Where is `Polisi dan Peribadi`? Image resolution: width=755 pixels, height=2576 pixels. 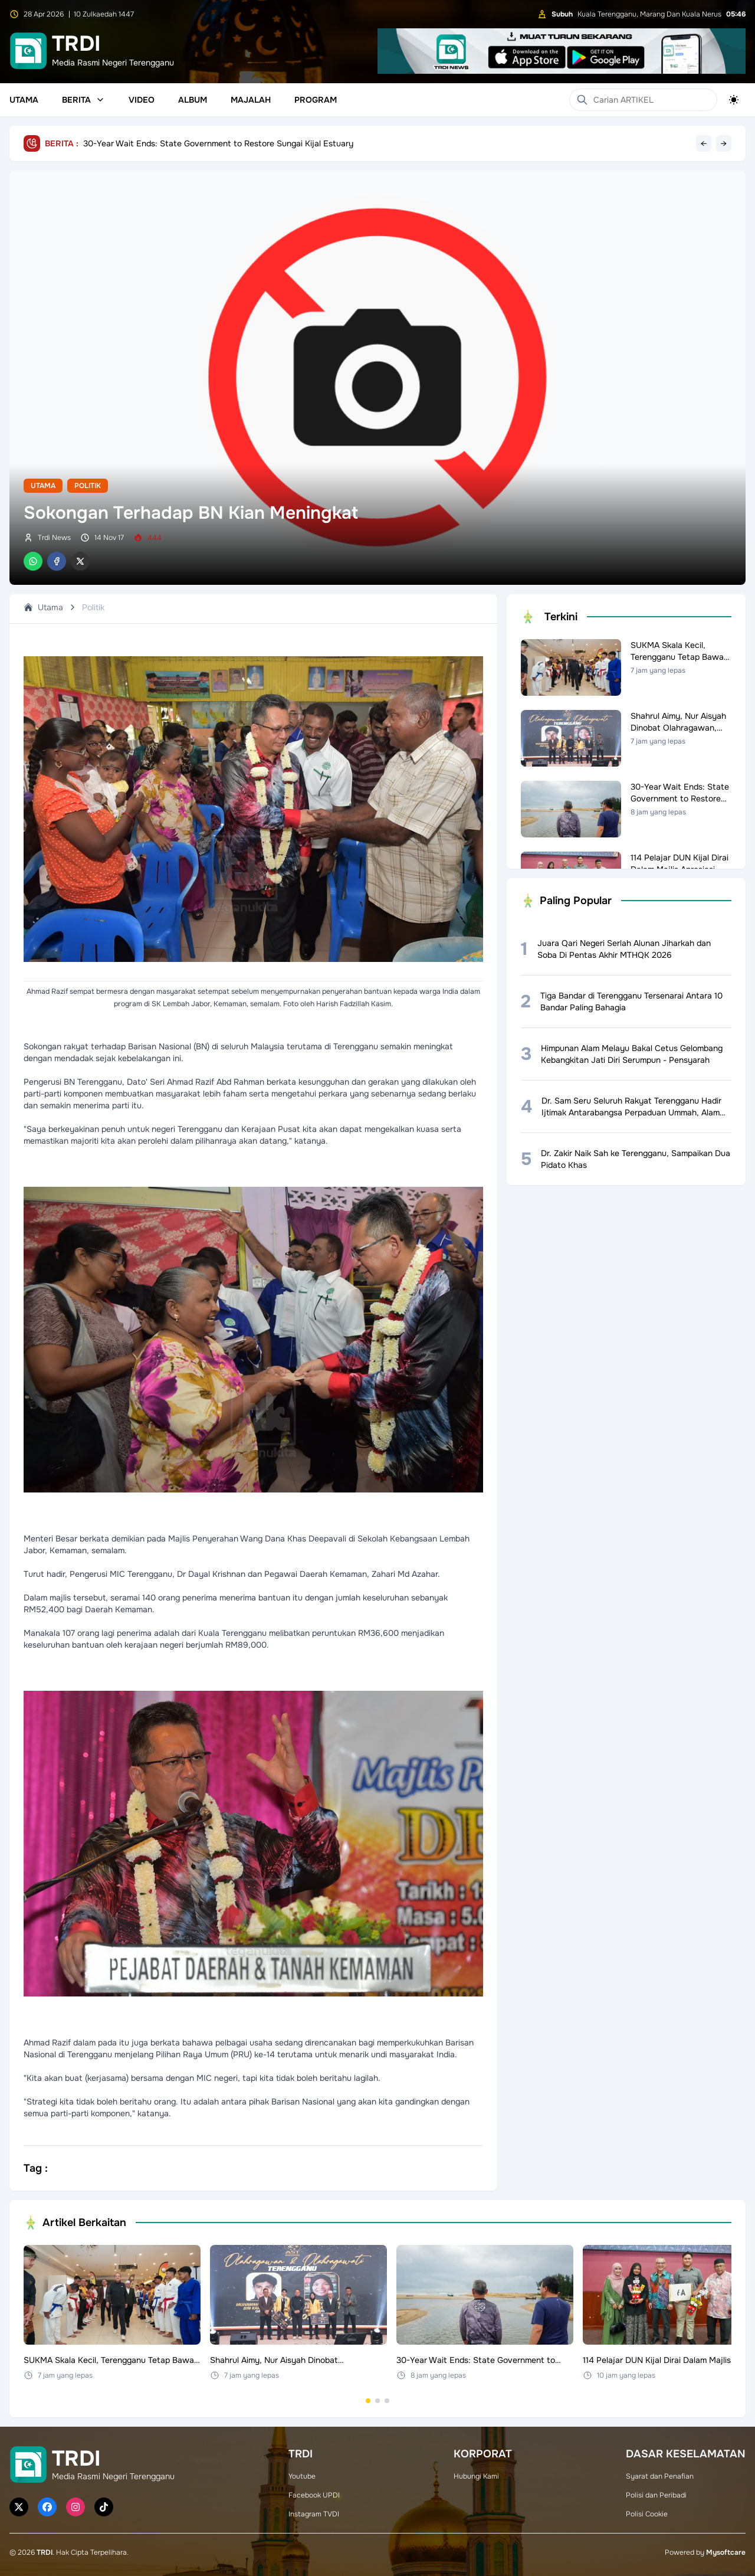
Polisi dan Peribadi is located at coordinates (656, 2495).